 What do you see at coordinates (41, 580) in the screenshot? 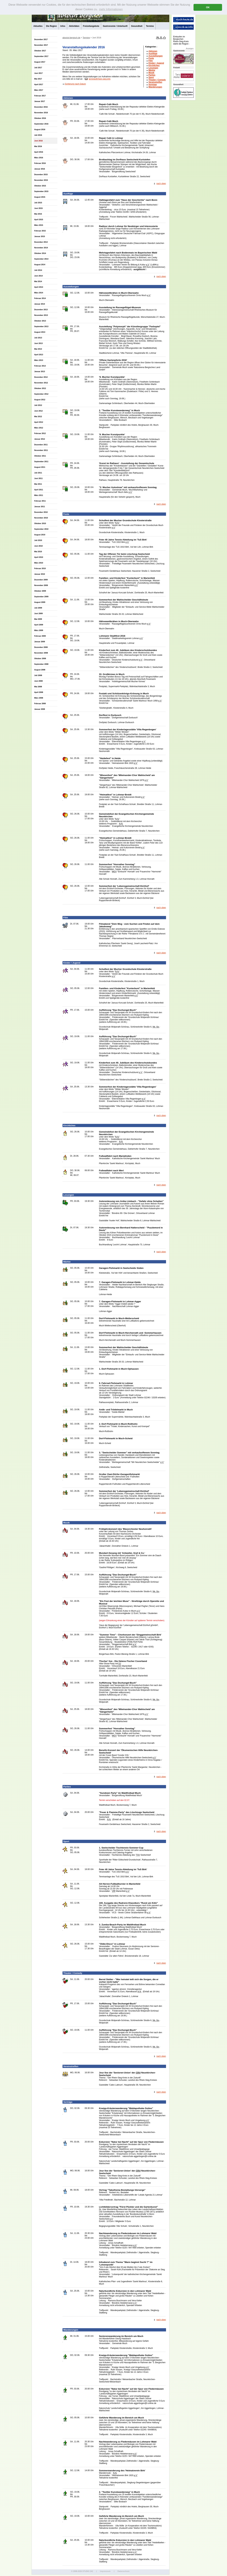
I see `Dezember 2009` at bounding box center [41, 580].